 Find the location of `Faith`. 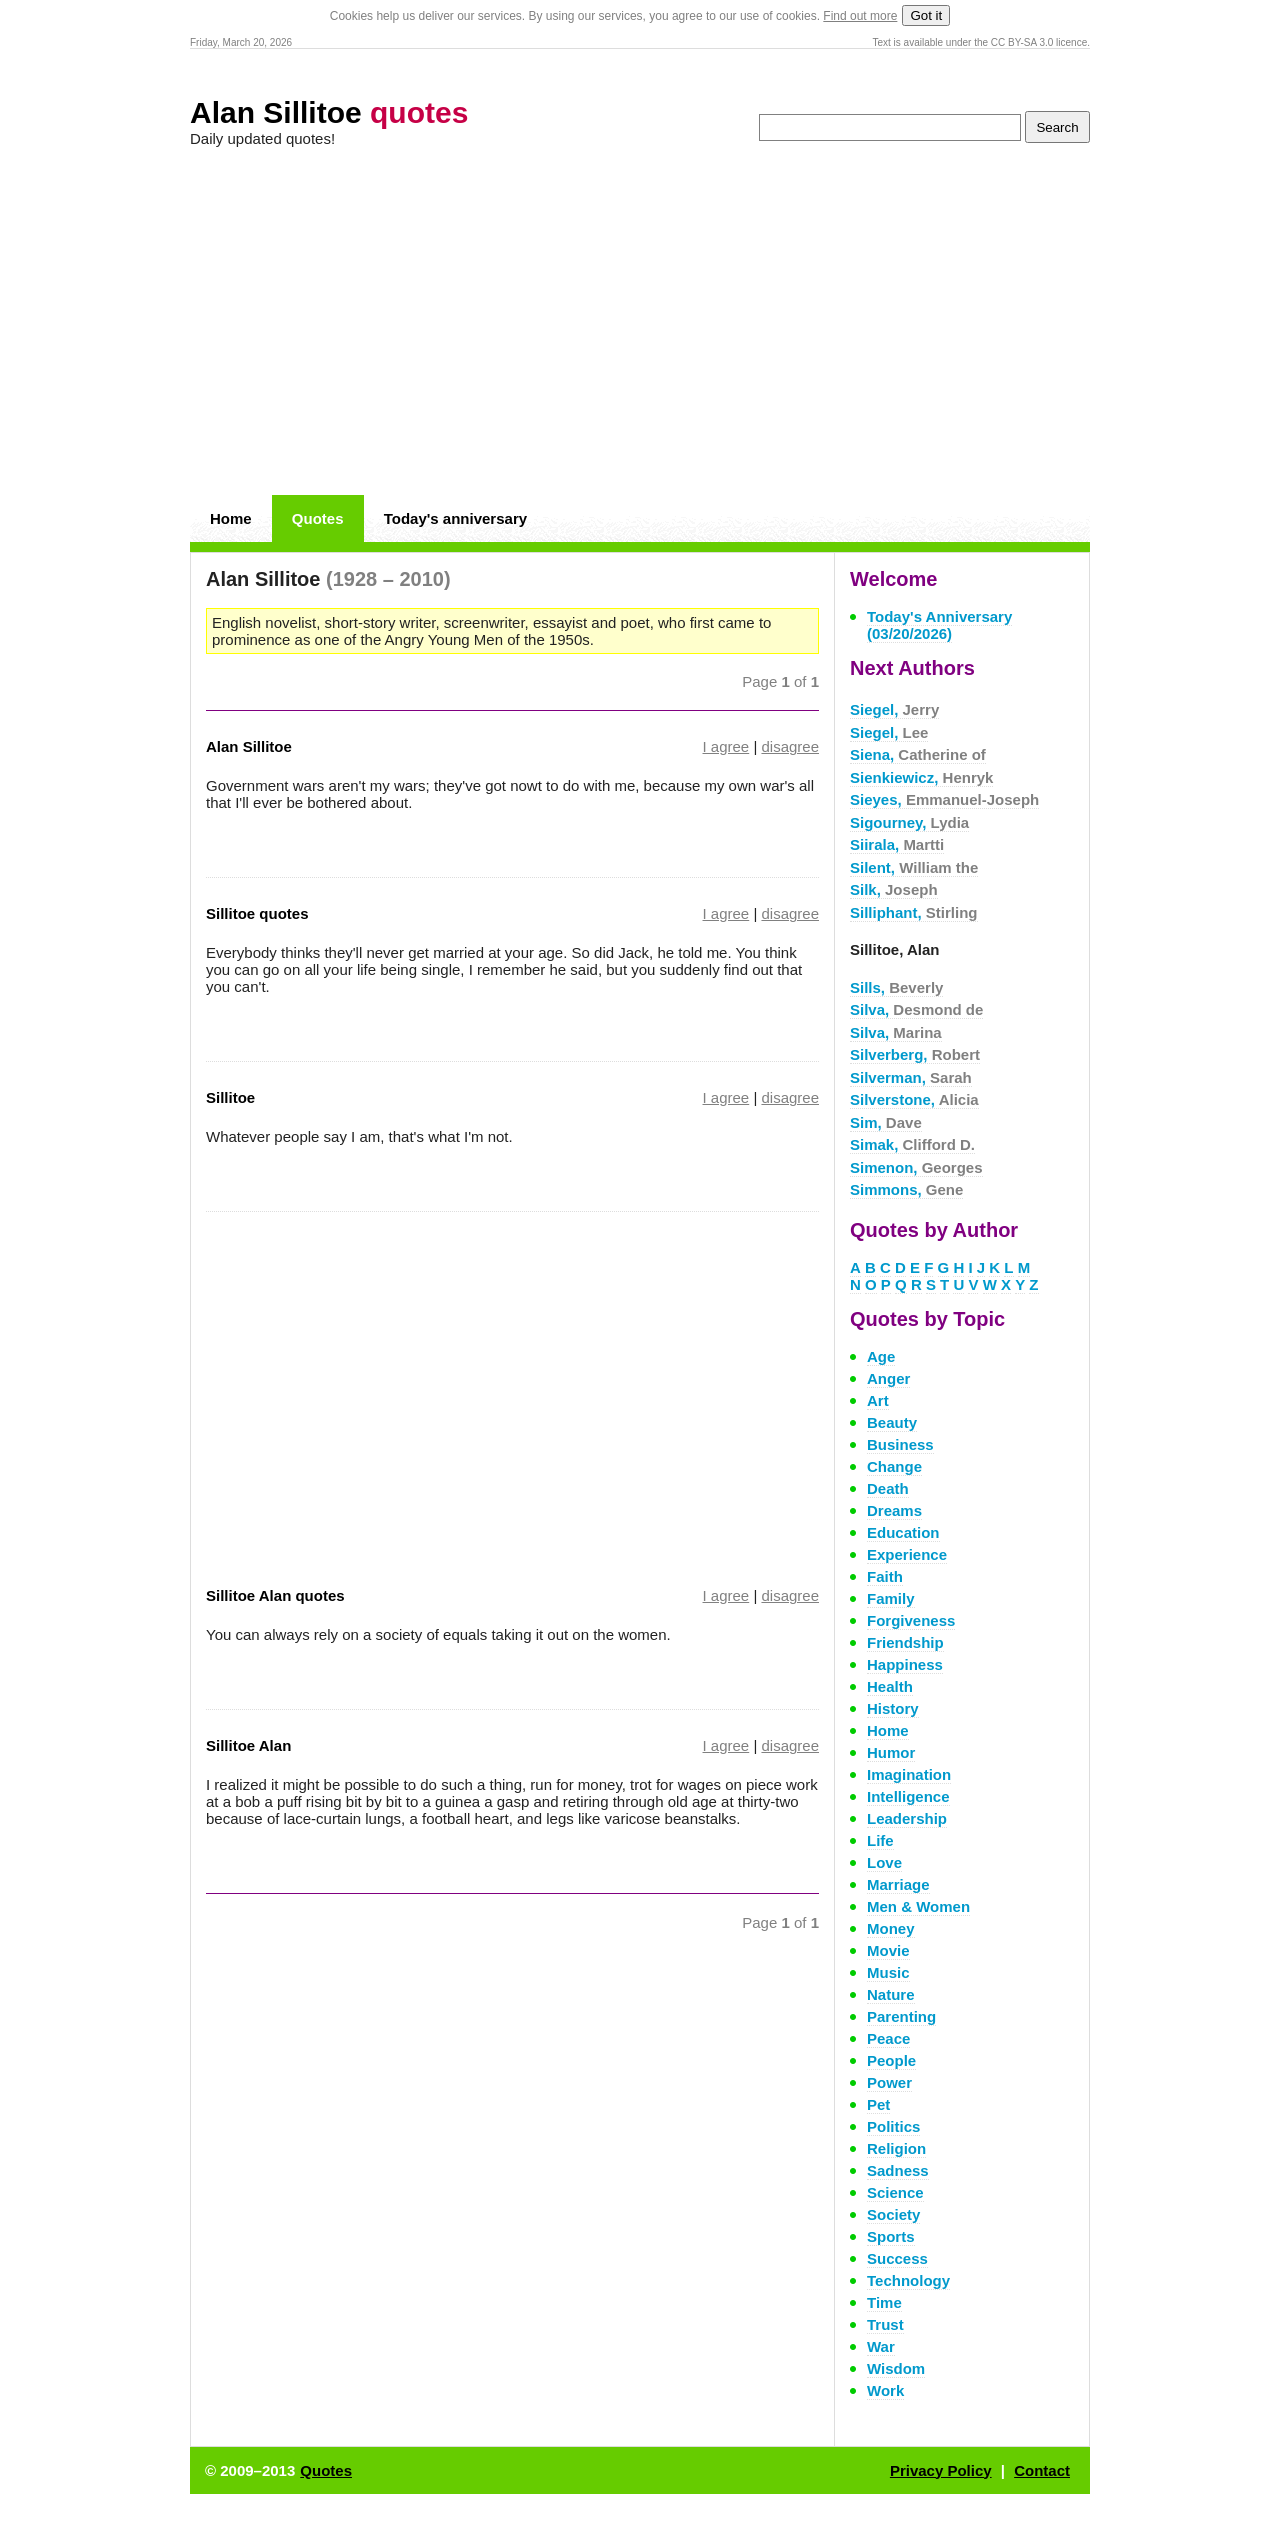

Faith is located at coordinates (885, 1576).